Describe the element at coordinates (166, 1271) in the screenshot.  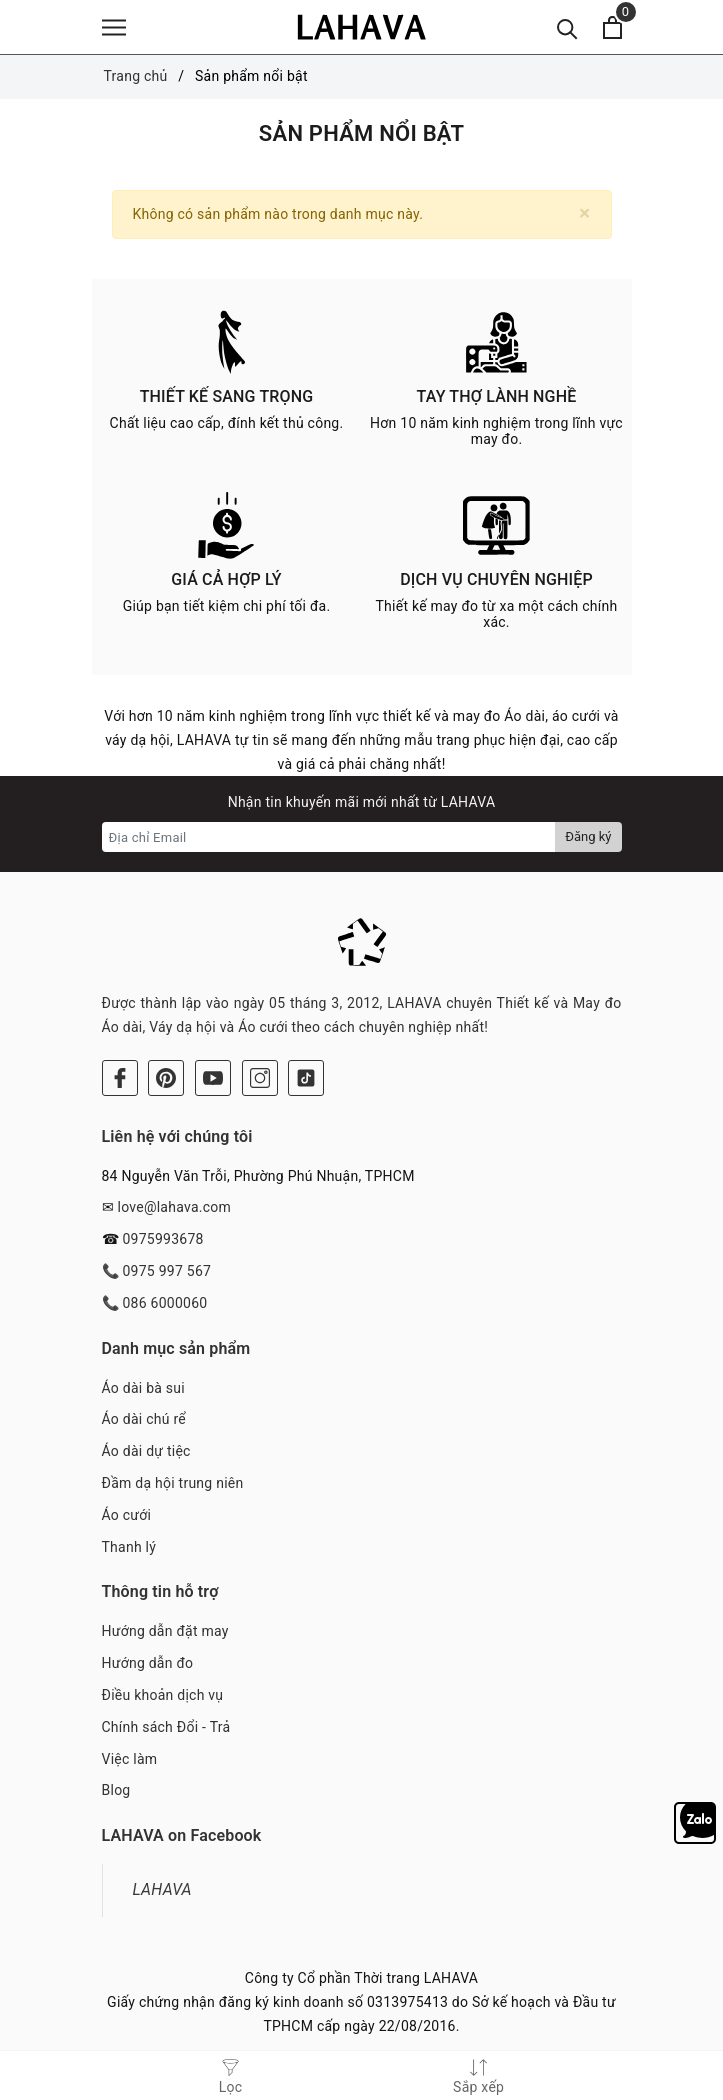
I see `0975 997 567` at that location.